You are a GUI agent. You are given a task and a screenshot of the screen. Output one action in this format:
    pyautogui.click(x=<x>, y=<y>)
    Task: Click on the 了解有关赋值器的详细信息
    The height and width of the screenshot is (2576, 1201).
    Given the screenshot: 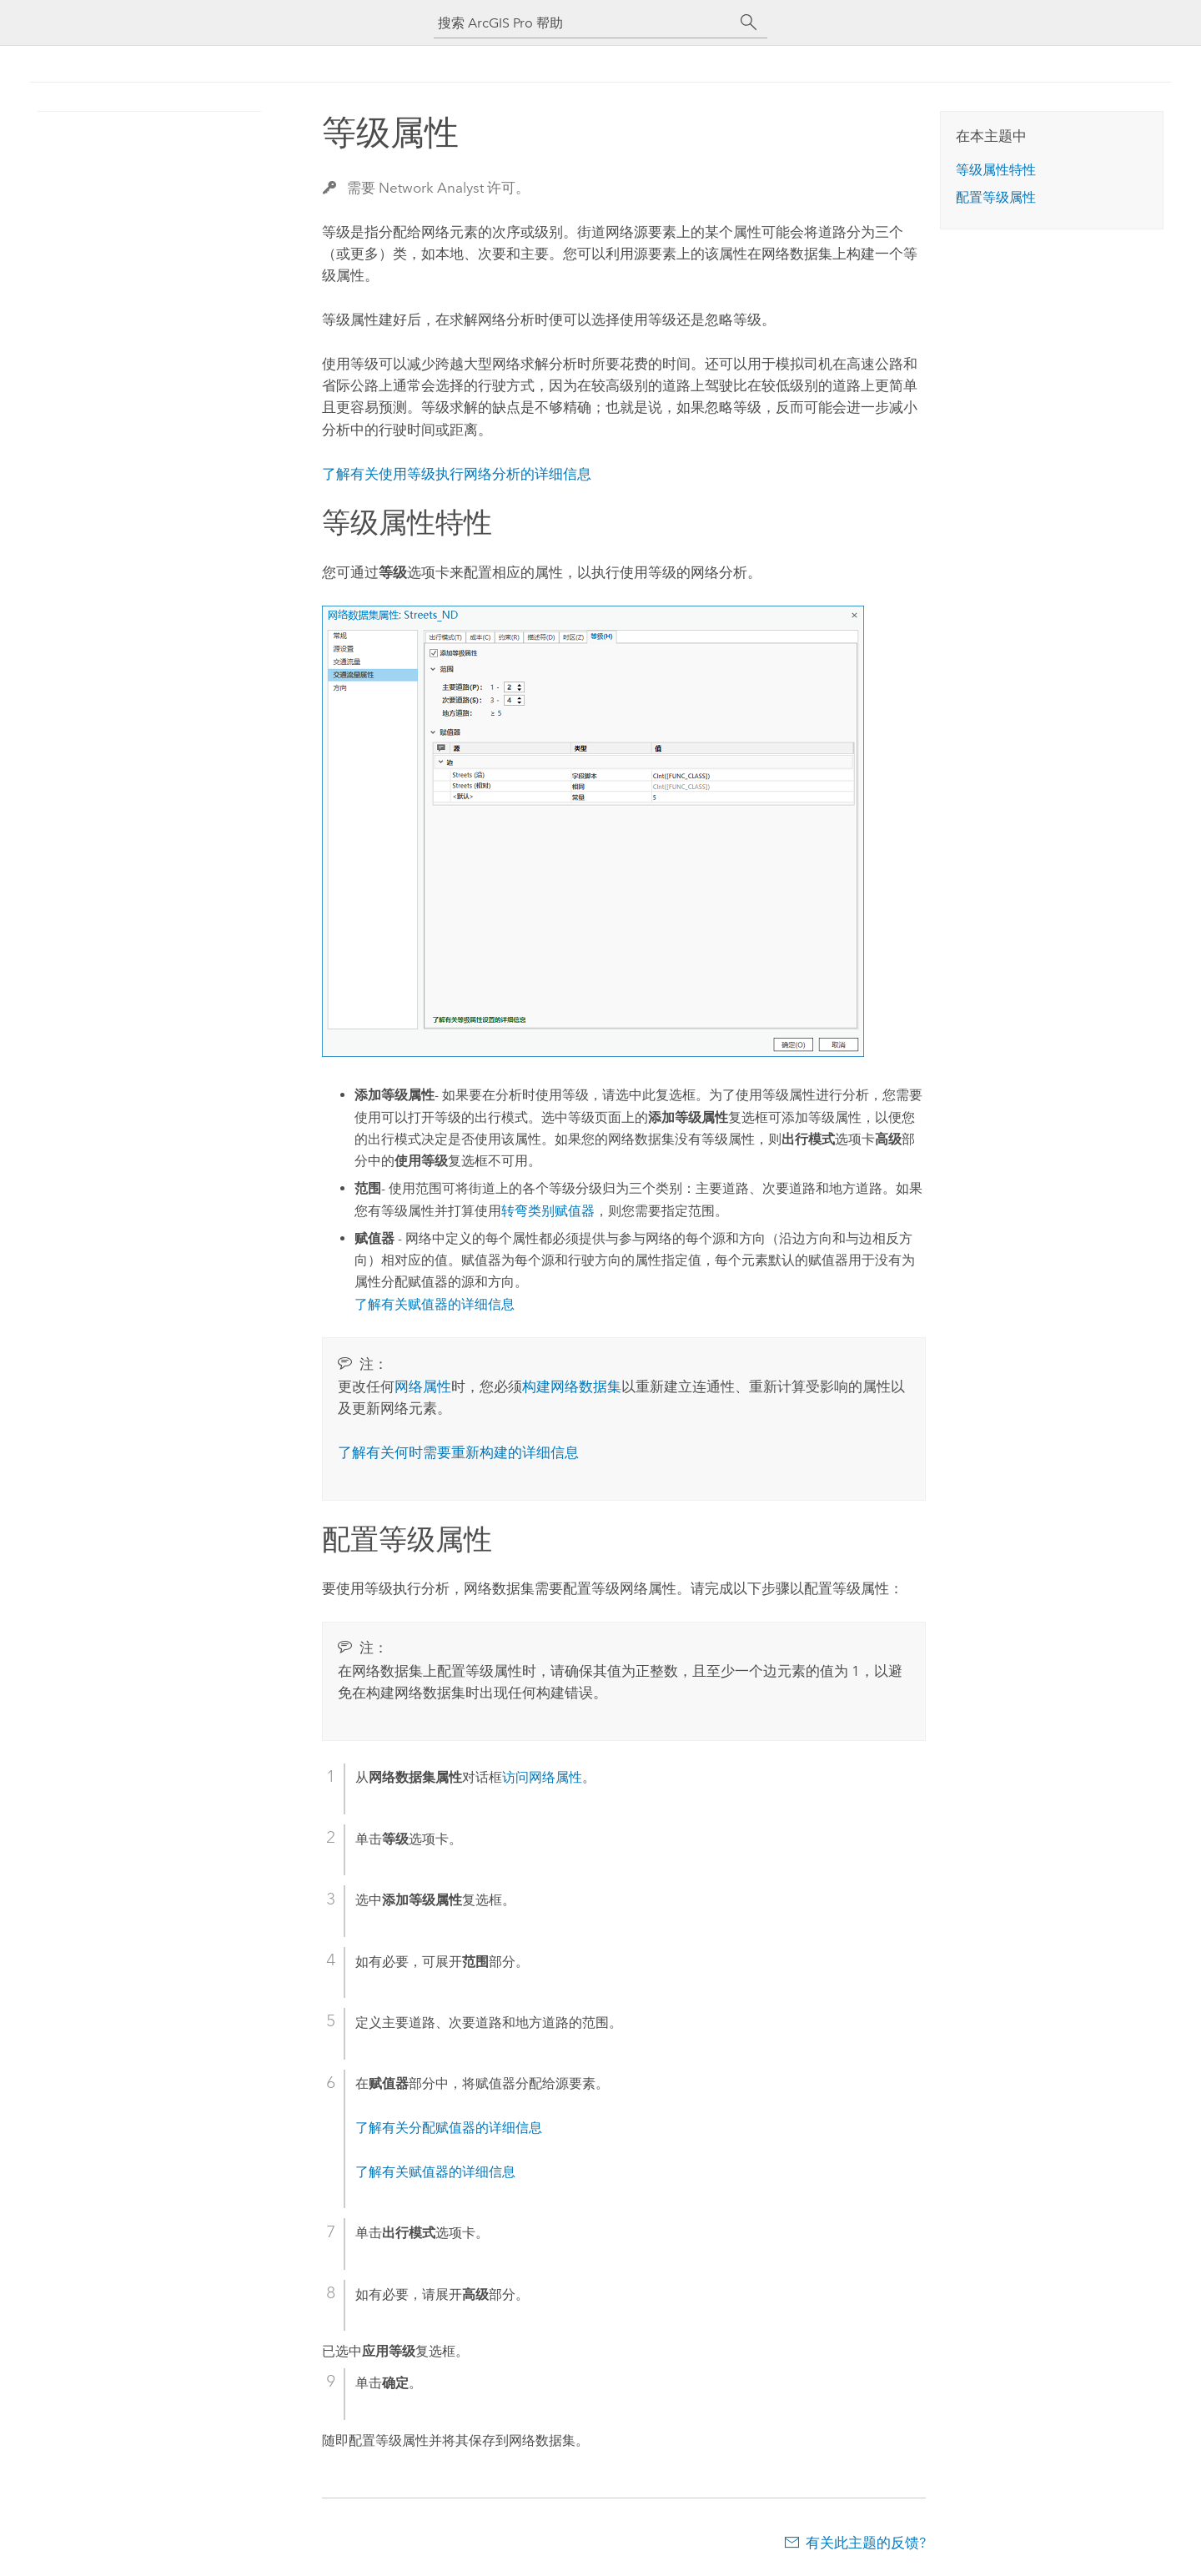 What is the action you would take?
    pyautogui.click(x=434, y=1304)
    